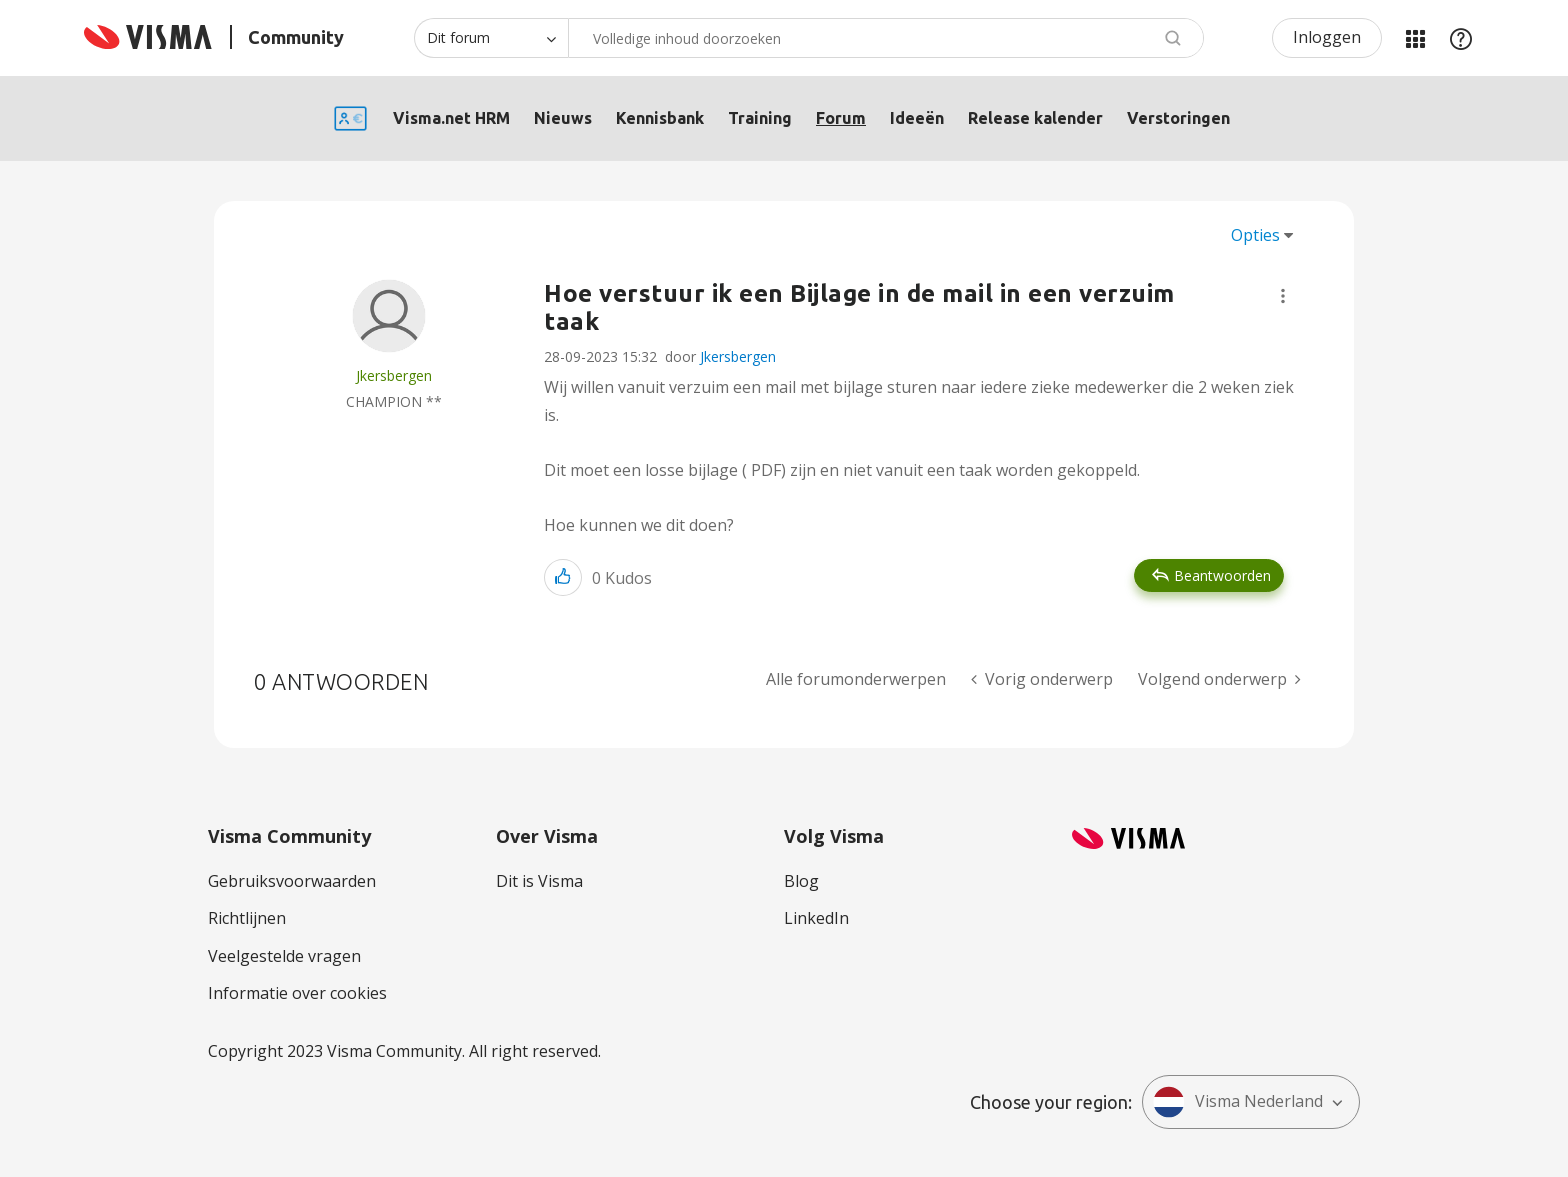 The height and width of the screenshot is (1177, 1568). I want to click on Visma Nederland, so click(1238, 1102).